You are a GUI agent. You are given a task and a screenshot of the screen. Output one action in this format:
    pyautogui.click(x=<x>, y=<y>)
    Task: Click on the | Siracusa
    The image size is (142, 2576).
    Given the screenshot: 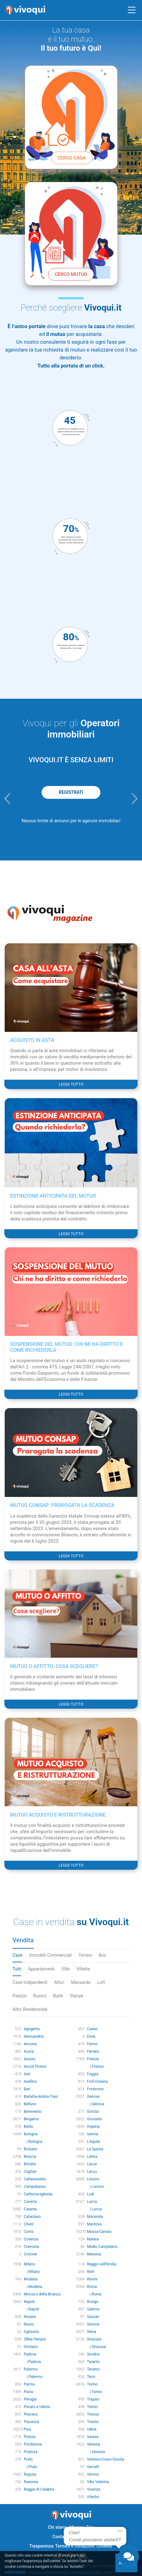 What is the action you would take?
    pyautogui.click(x=96, y=2347)
    